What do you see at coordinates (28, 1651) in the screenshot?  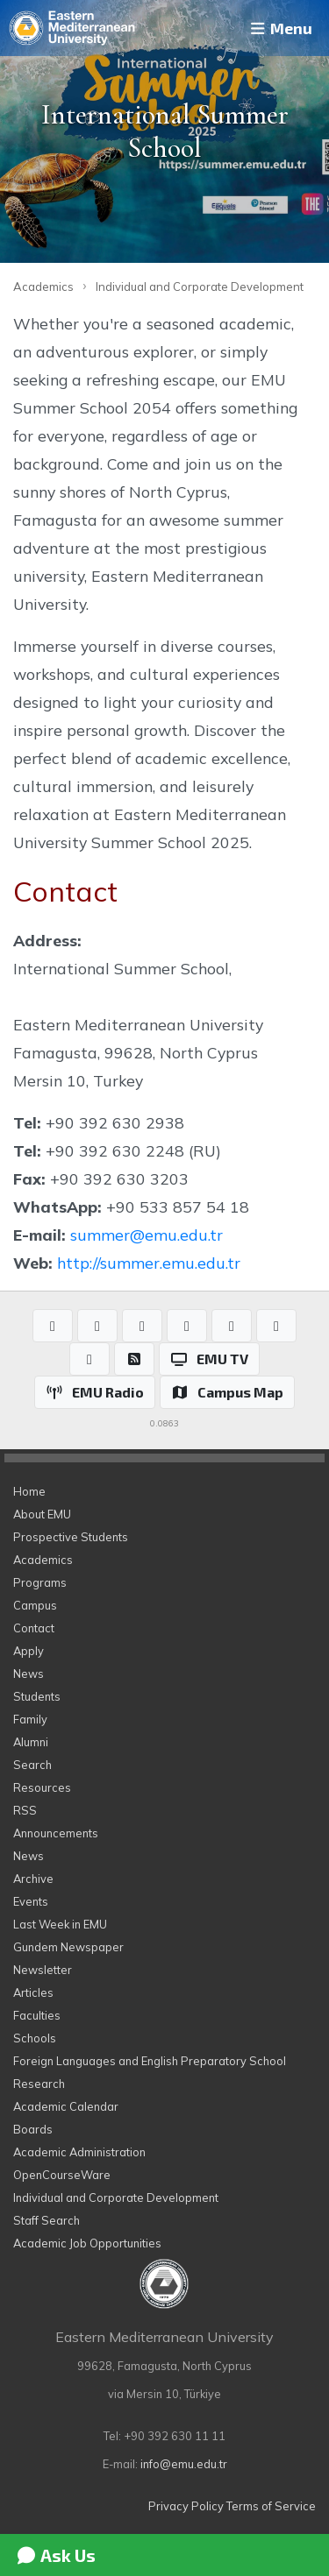 I see `Apply` at bounding box center [28, 1651].